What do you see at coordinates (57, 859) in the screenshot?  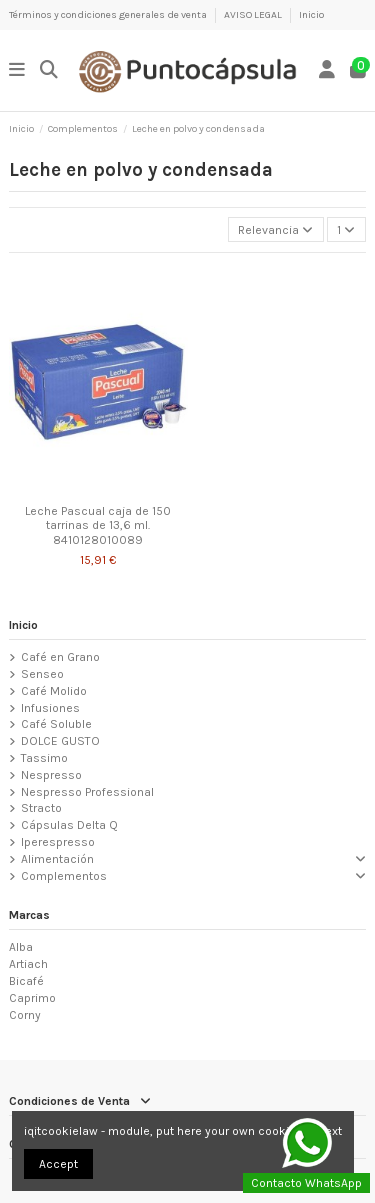 I see `Alimentación` at bounding box center [57, 859].